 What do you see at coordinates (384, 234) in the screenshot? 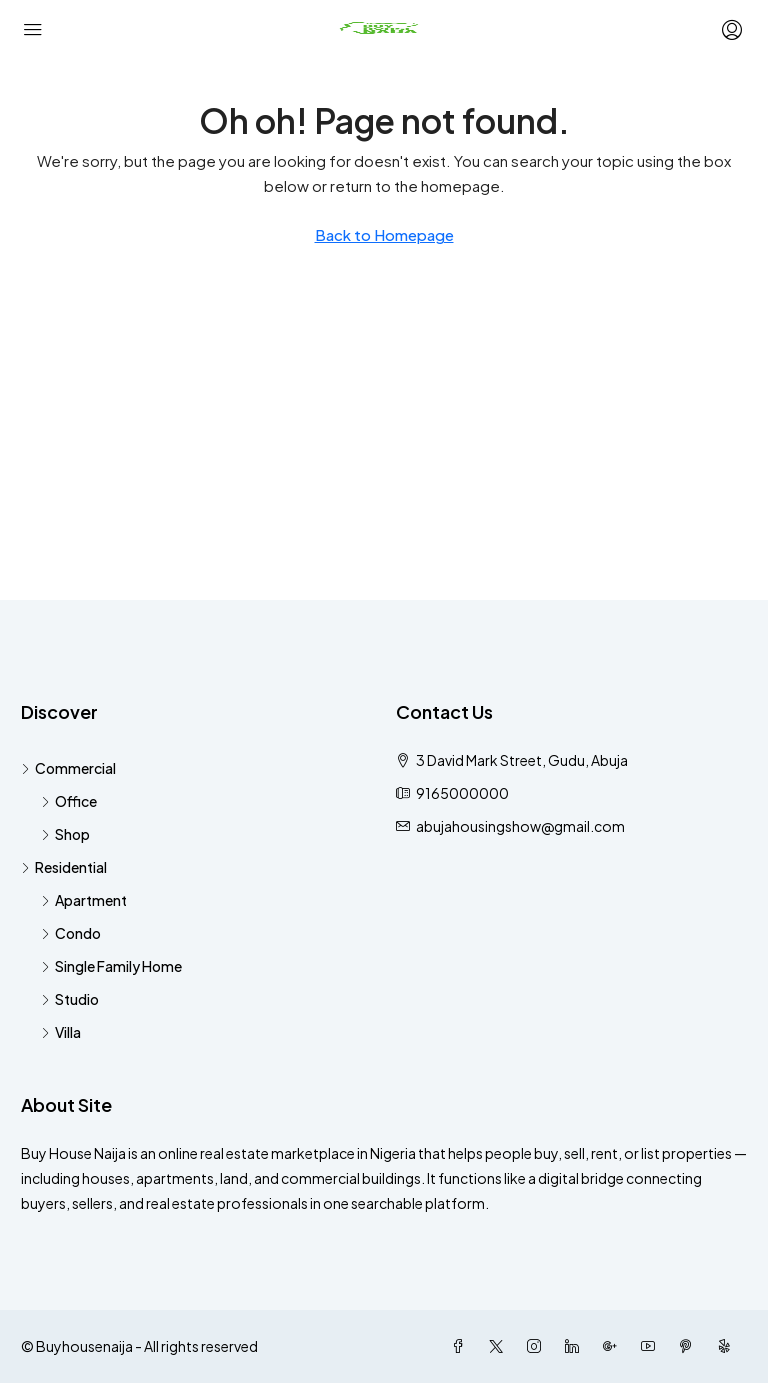
I see `Back to Homepage` at bounding box center [384, 234].